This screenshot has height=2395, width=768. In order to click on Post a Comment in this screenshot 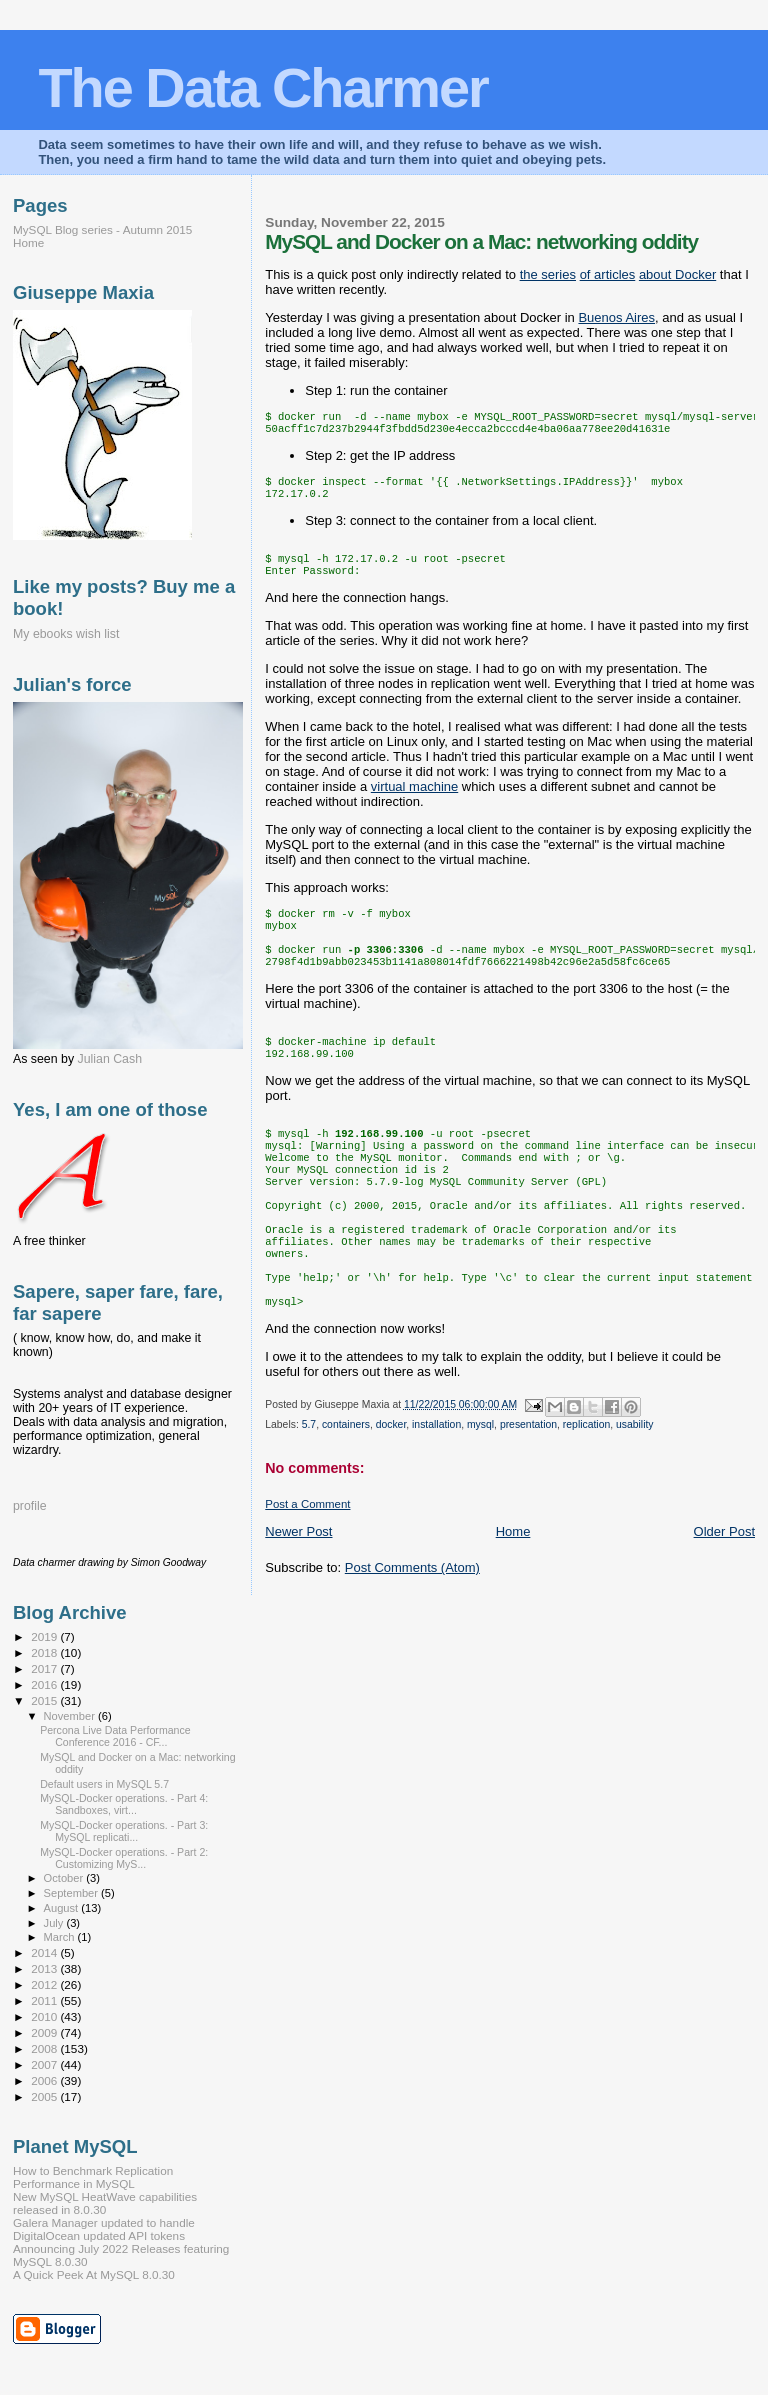, I will do `click(307, 1566)`.